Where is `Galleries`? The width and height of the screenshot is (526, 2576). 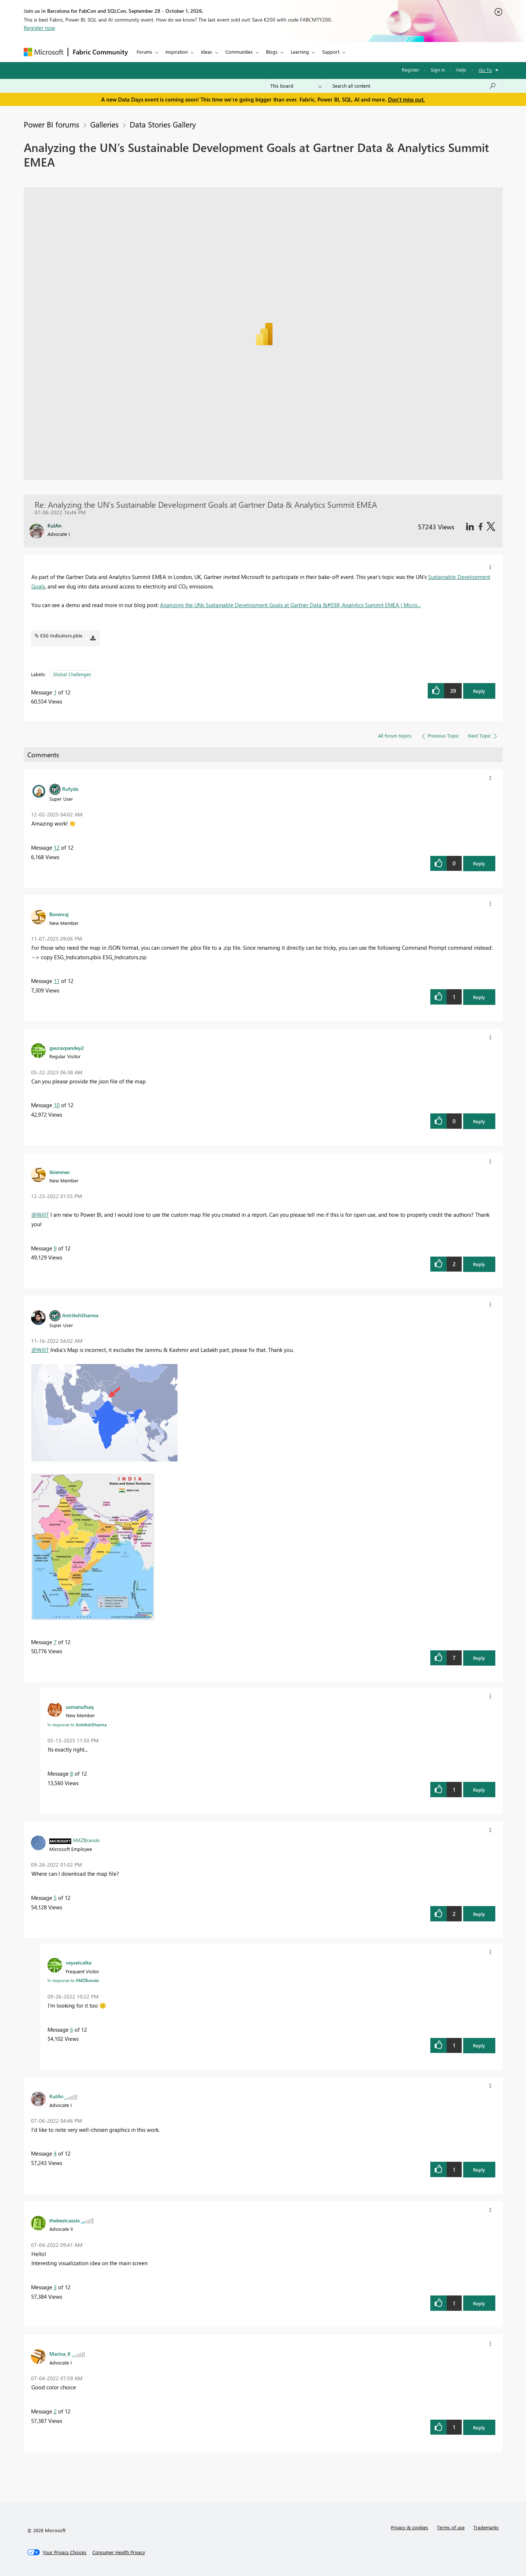 Galleries is located at coordinates (104, 124).